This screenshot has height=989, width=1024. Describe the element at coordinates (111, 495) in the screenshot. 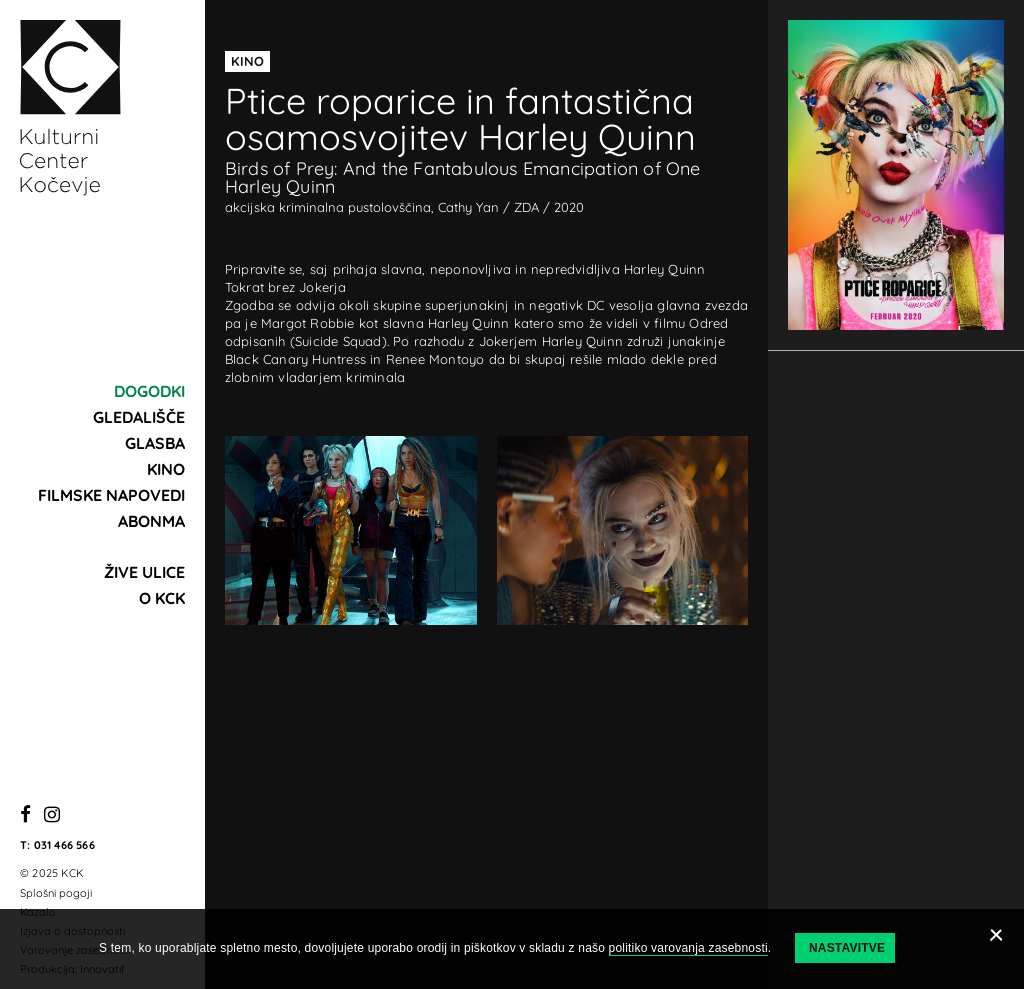

I see `Filmske napovedi` at that location.